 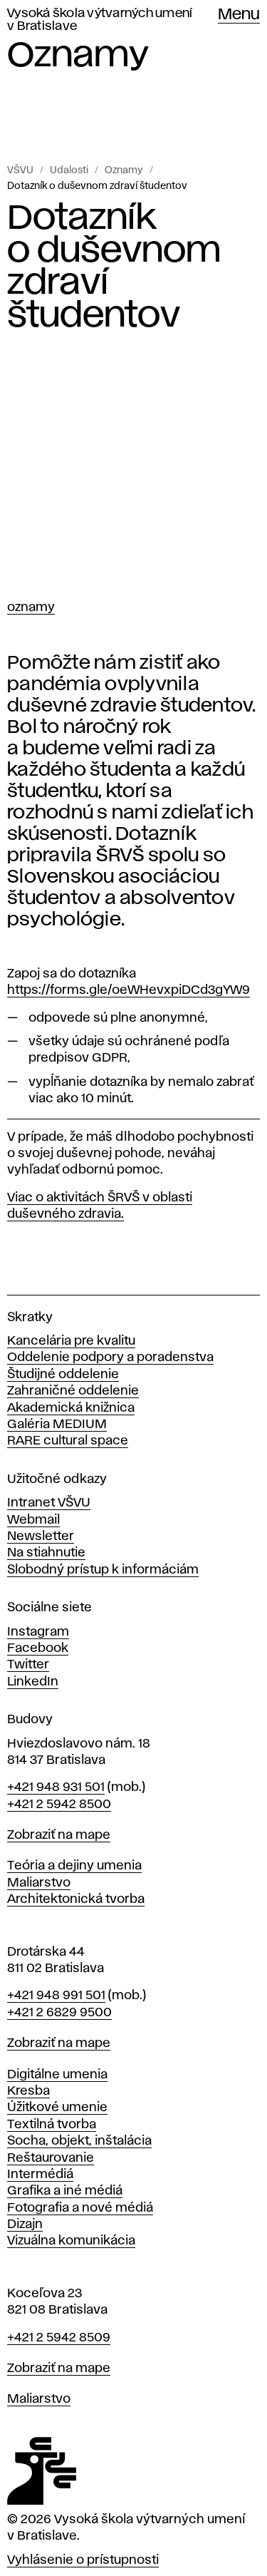 What do you see at coordinates (40, 2174) in the screenshot?
I see `Intermédiá` at bounding box center [40, 2174].